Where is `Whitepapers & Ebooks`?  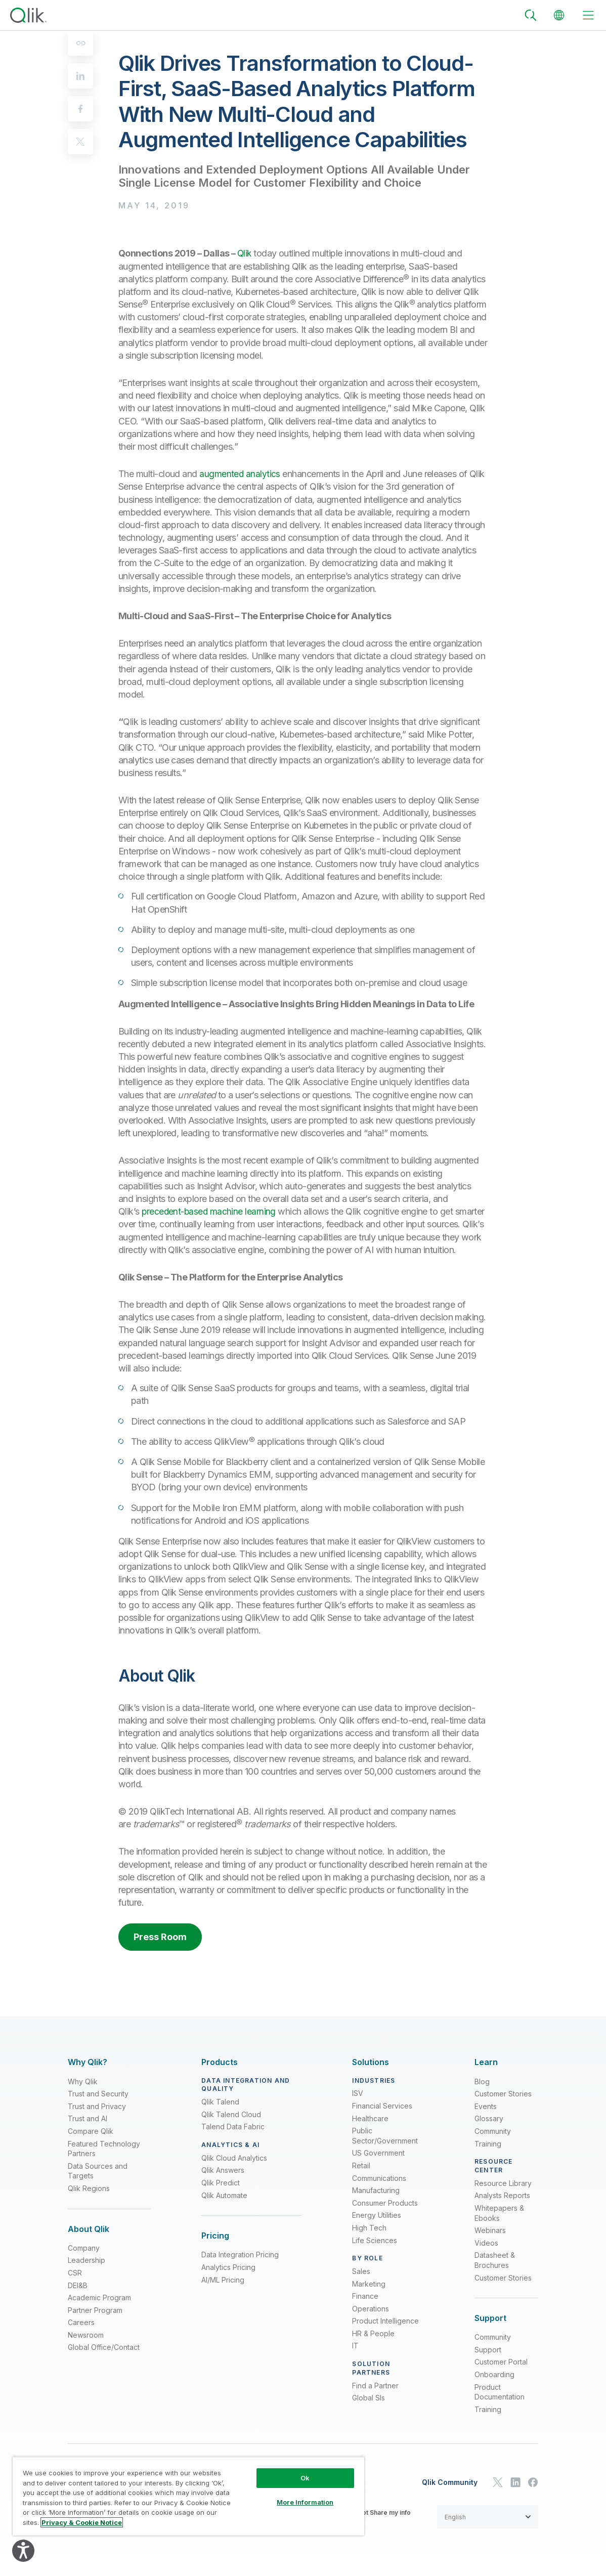
Whitepapers & Ebooks is located at coordinates (499, 2213).